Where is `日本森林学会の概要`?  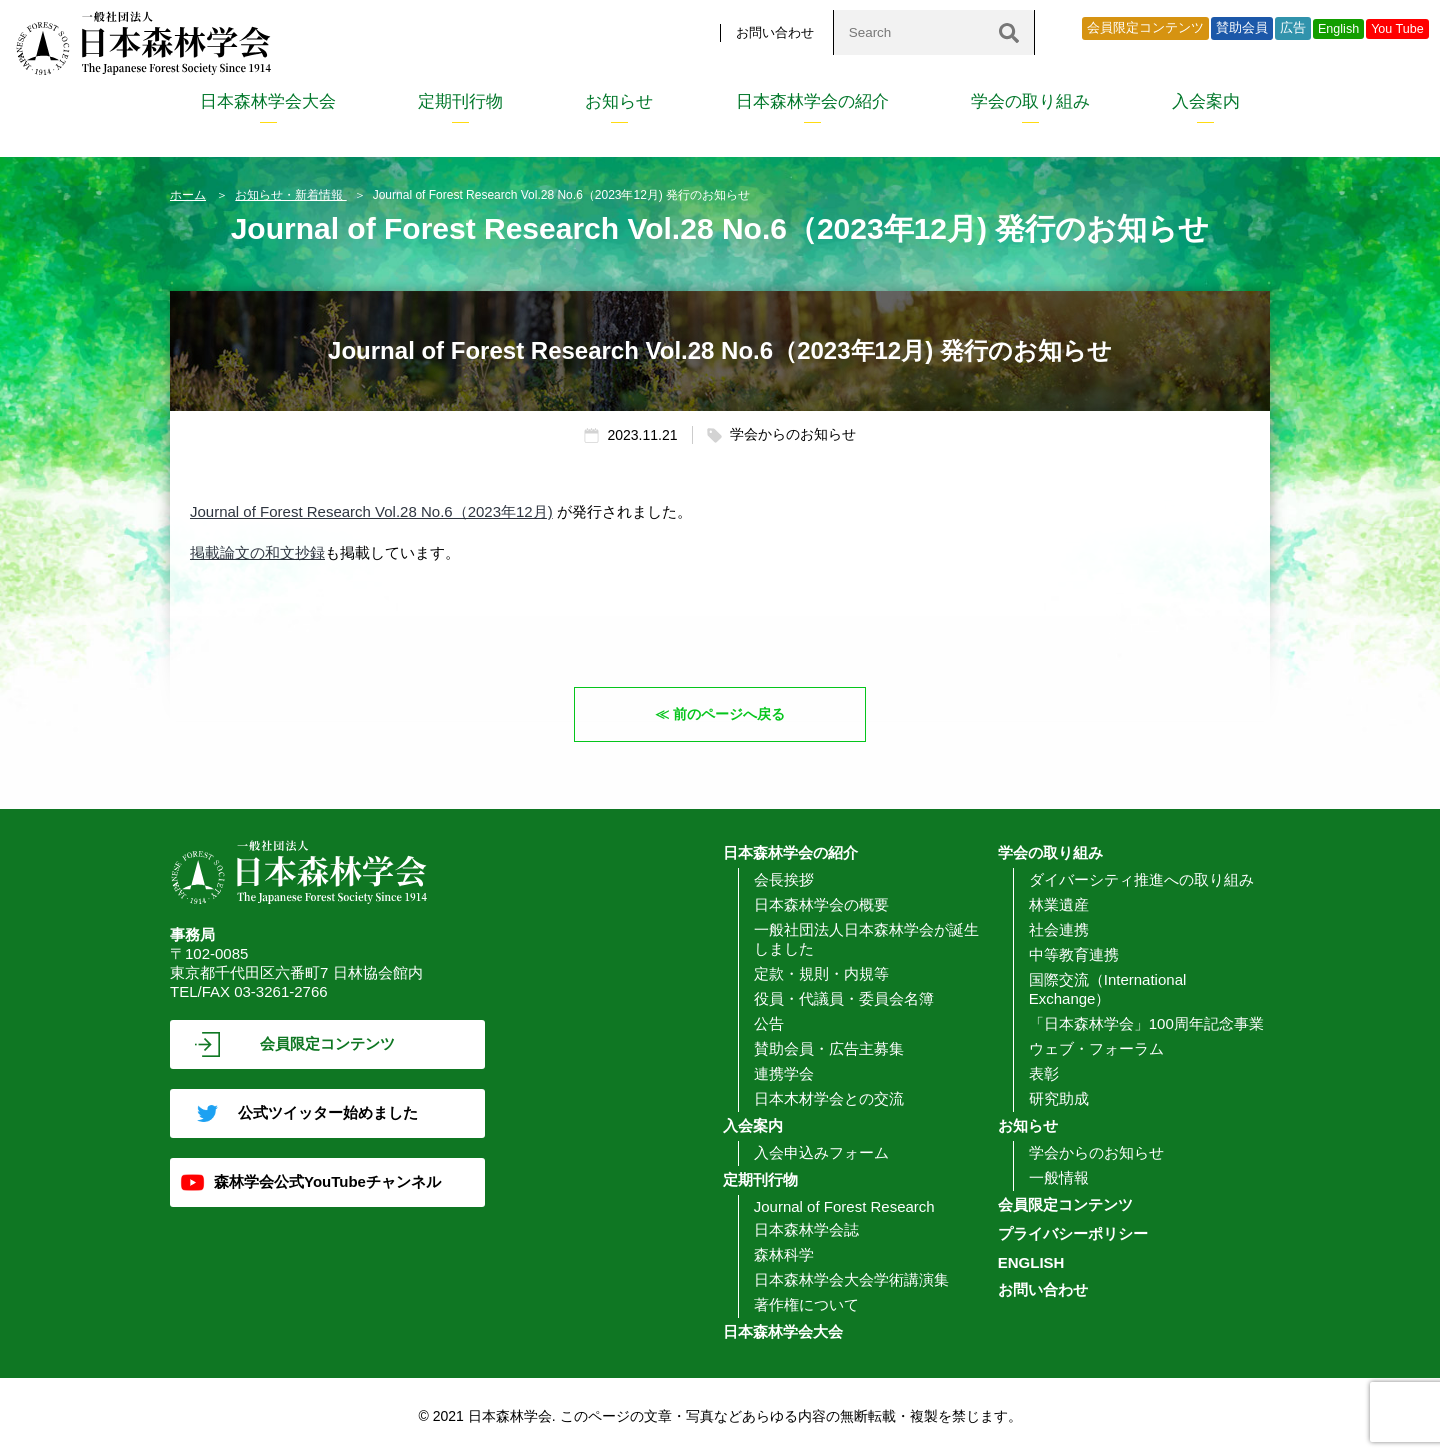
日本森林学会の概要 is located at coordinates (821, 904).